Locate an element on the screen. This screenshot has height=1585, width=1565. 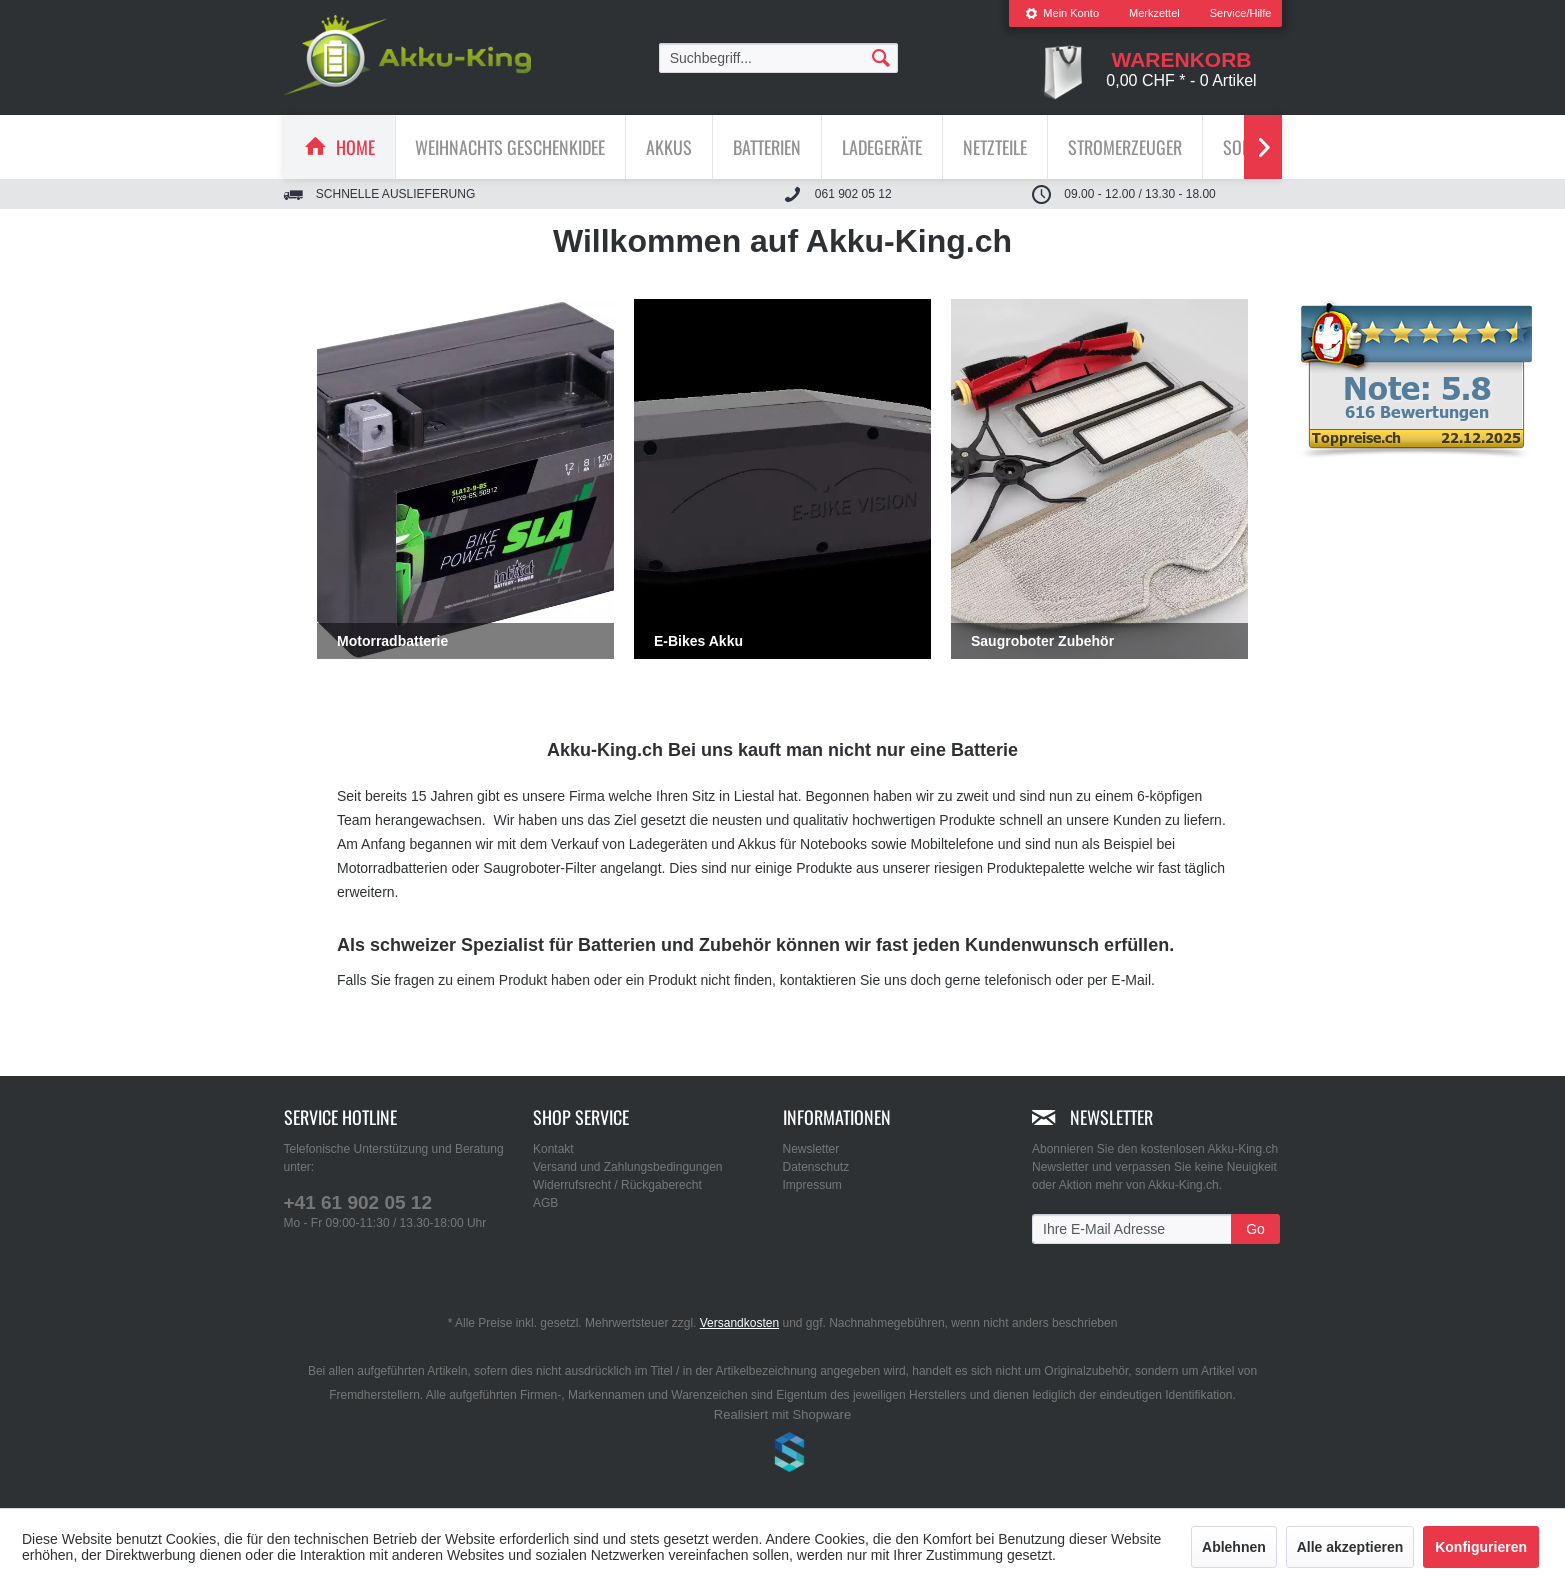
Service/Hilfe [menuitem] is located at coordinates (1241, 13).